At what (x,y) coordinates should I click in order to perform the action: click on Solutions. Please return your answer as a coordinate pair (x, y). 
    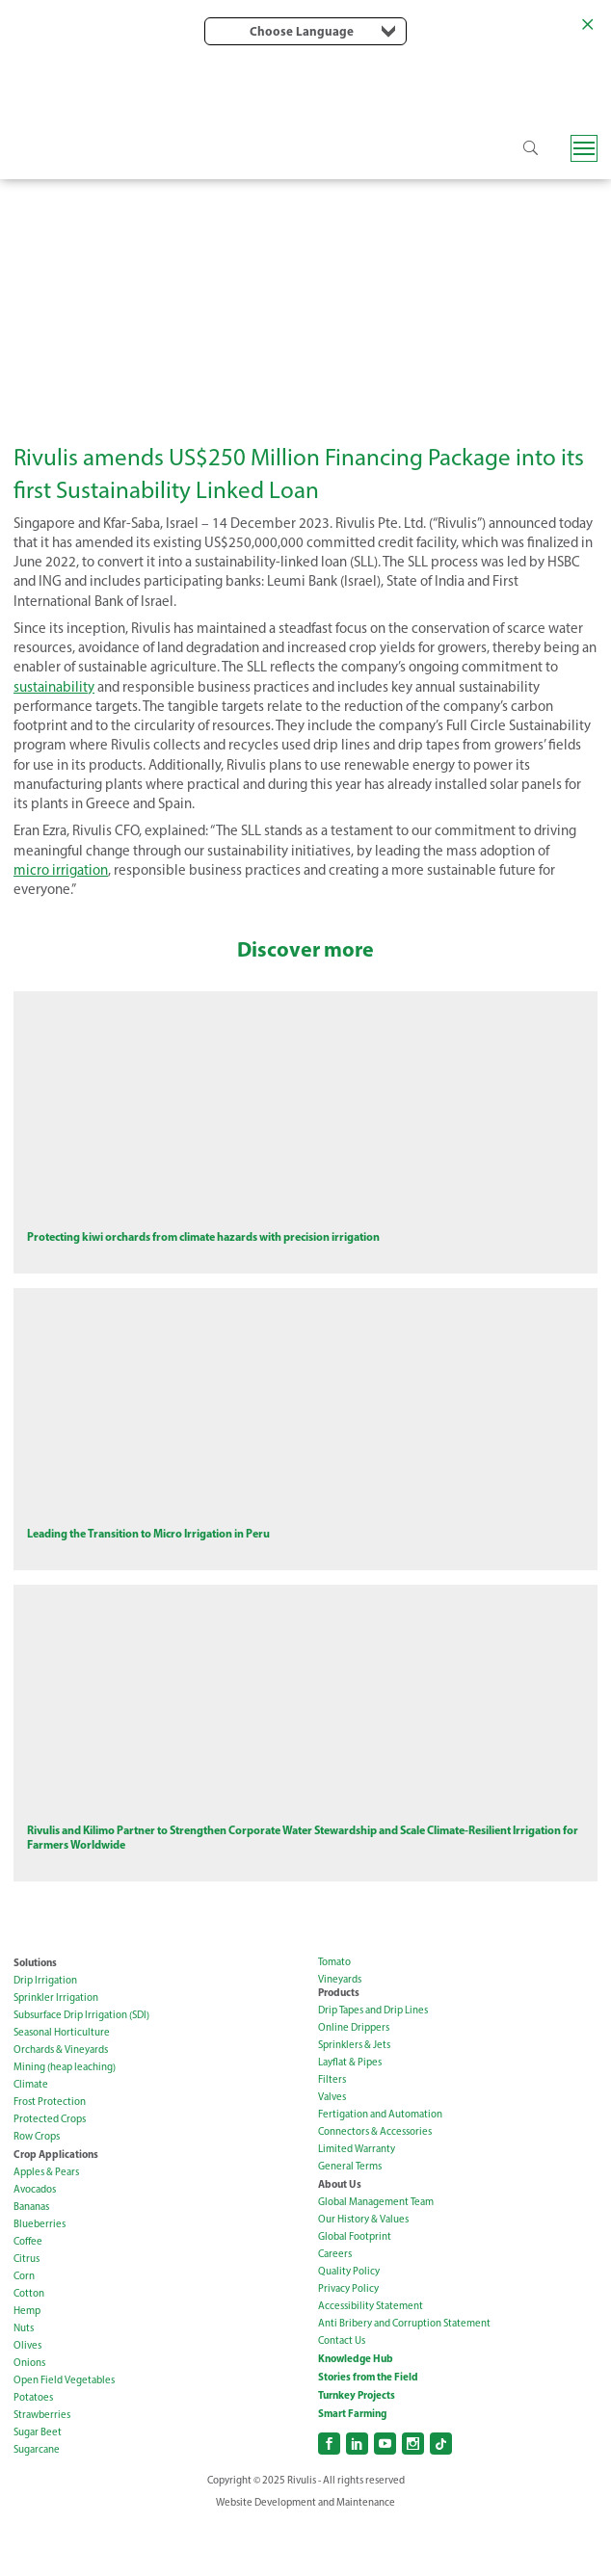
    Looking at the image, I should click on (35, 2016).